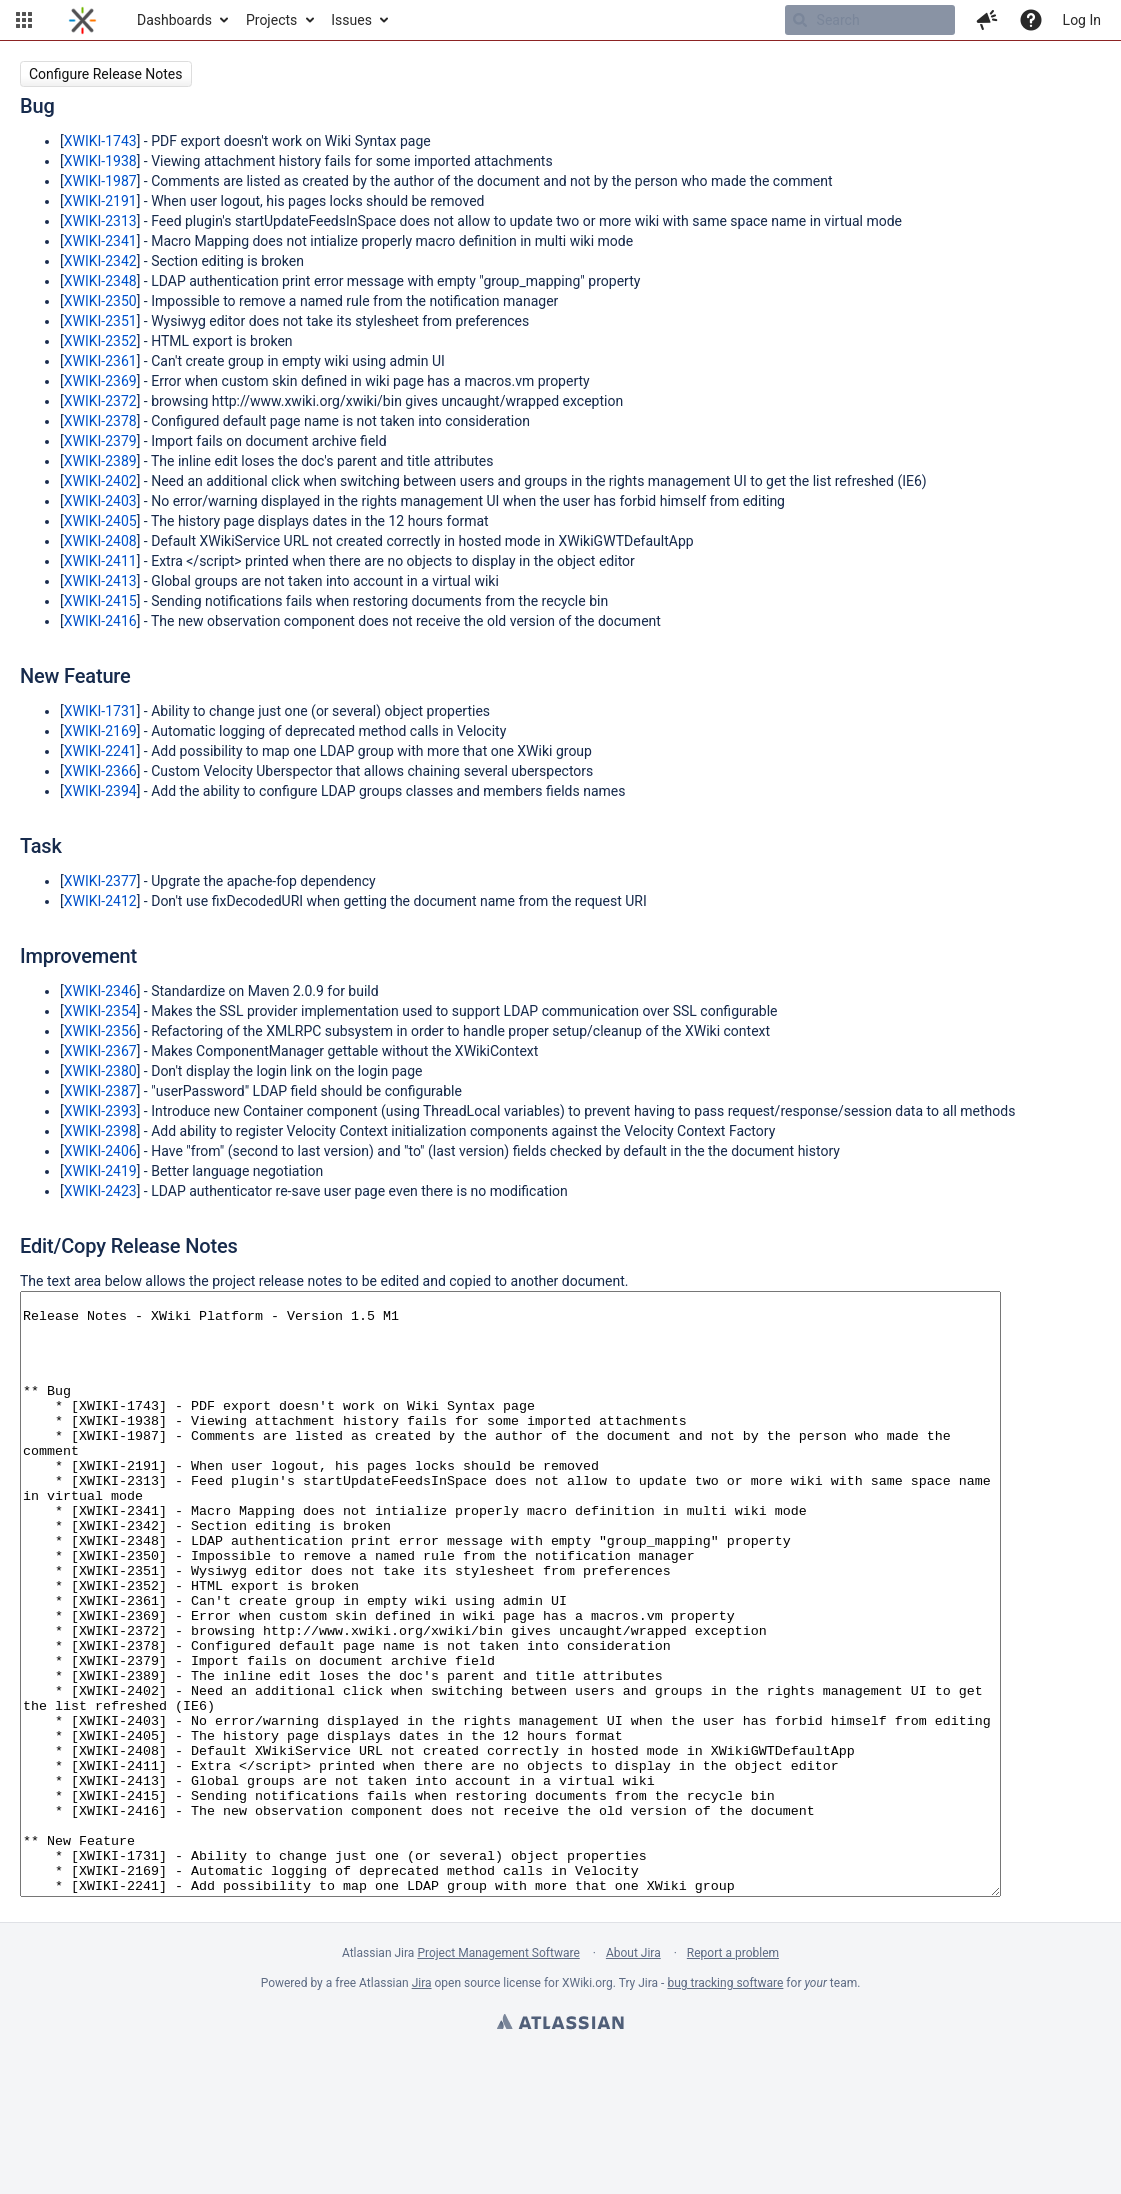  I want to click on XWIKI-2411, so click(100, 561).